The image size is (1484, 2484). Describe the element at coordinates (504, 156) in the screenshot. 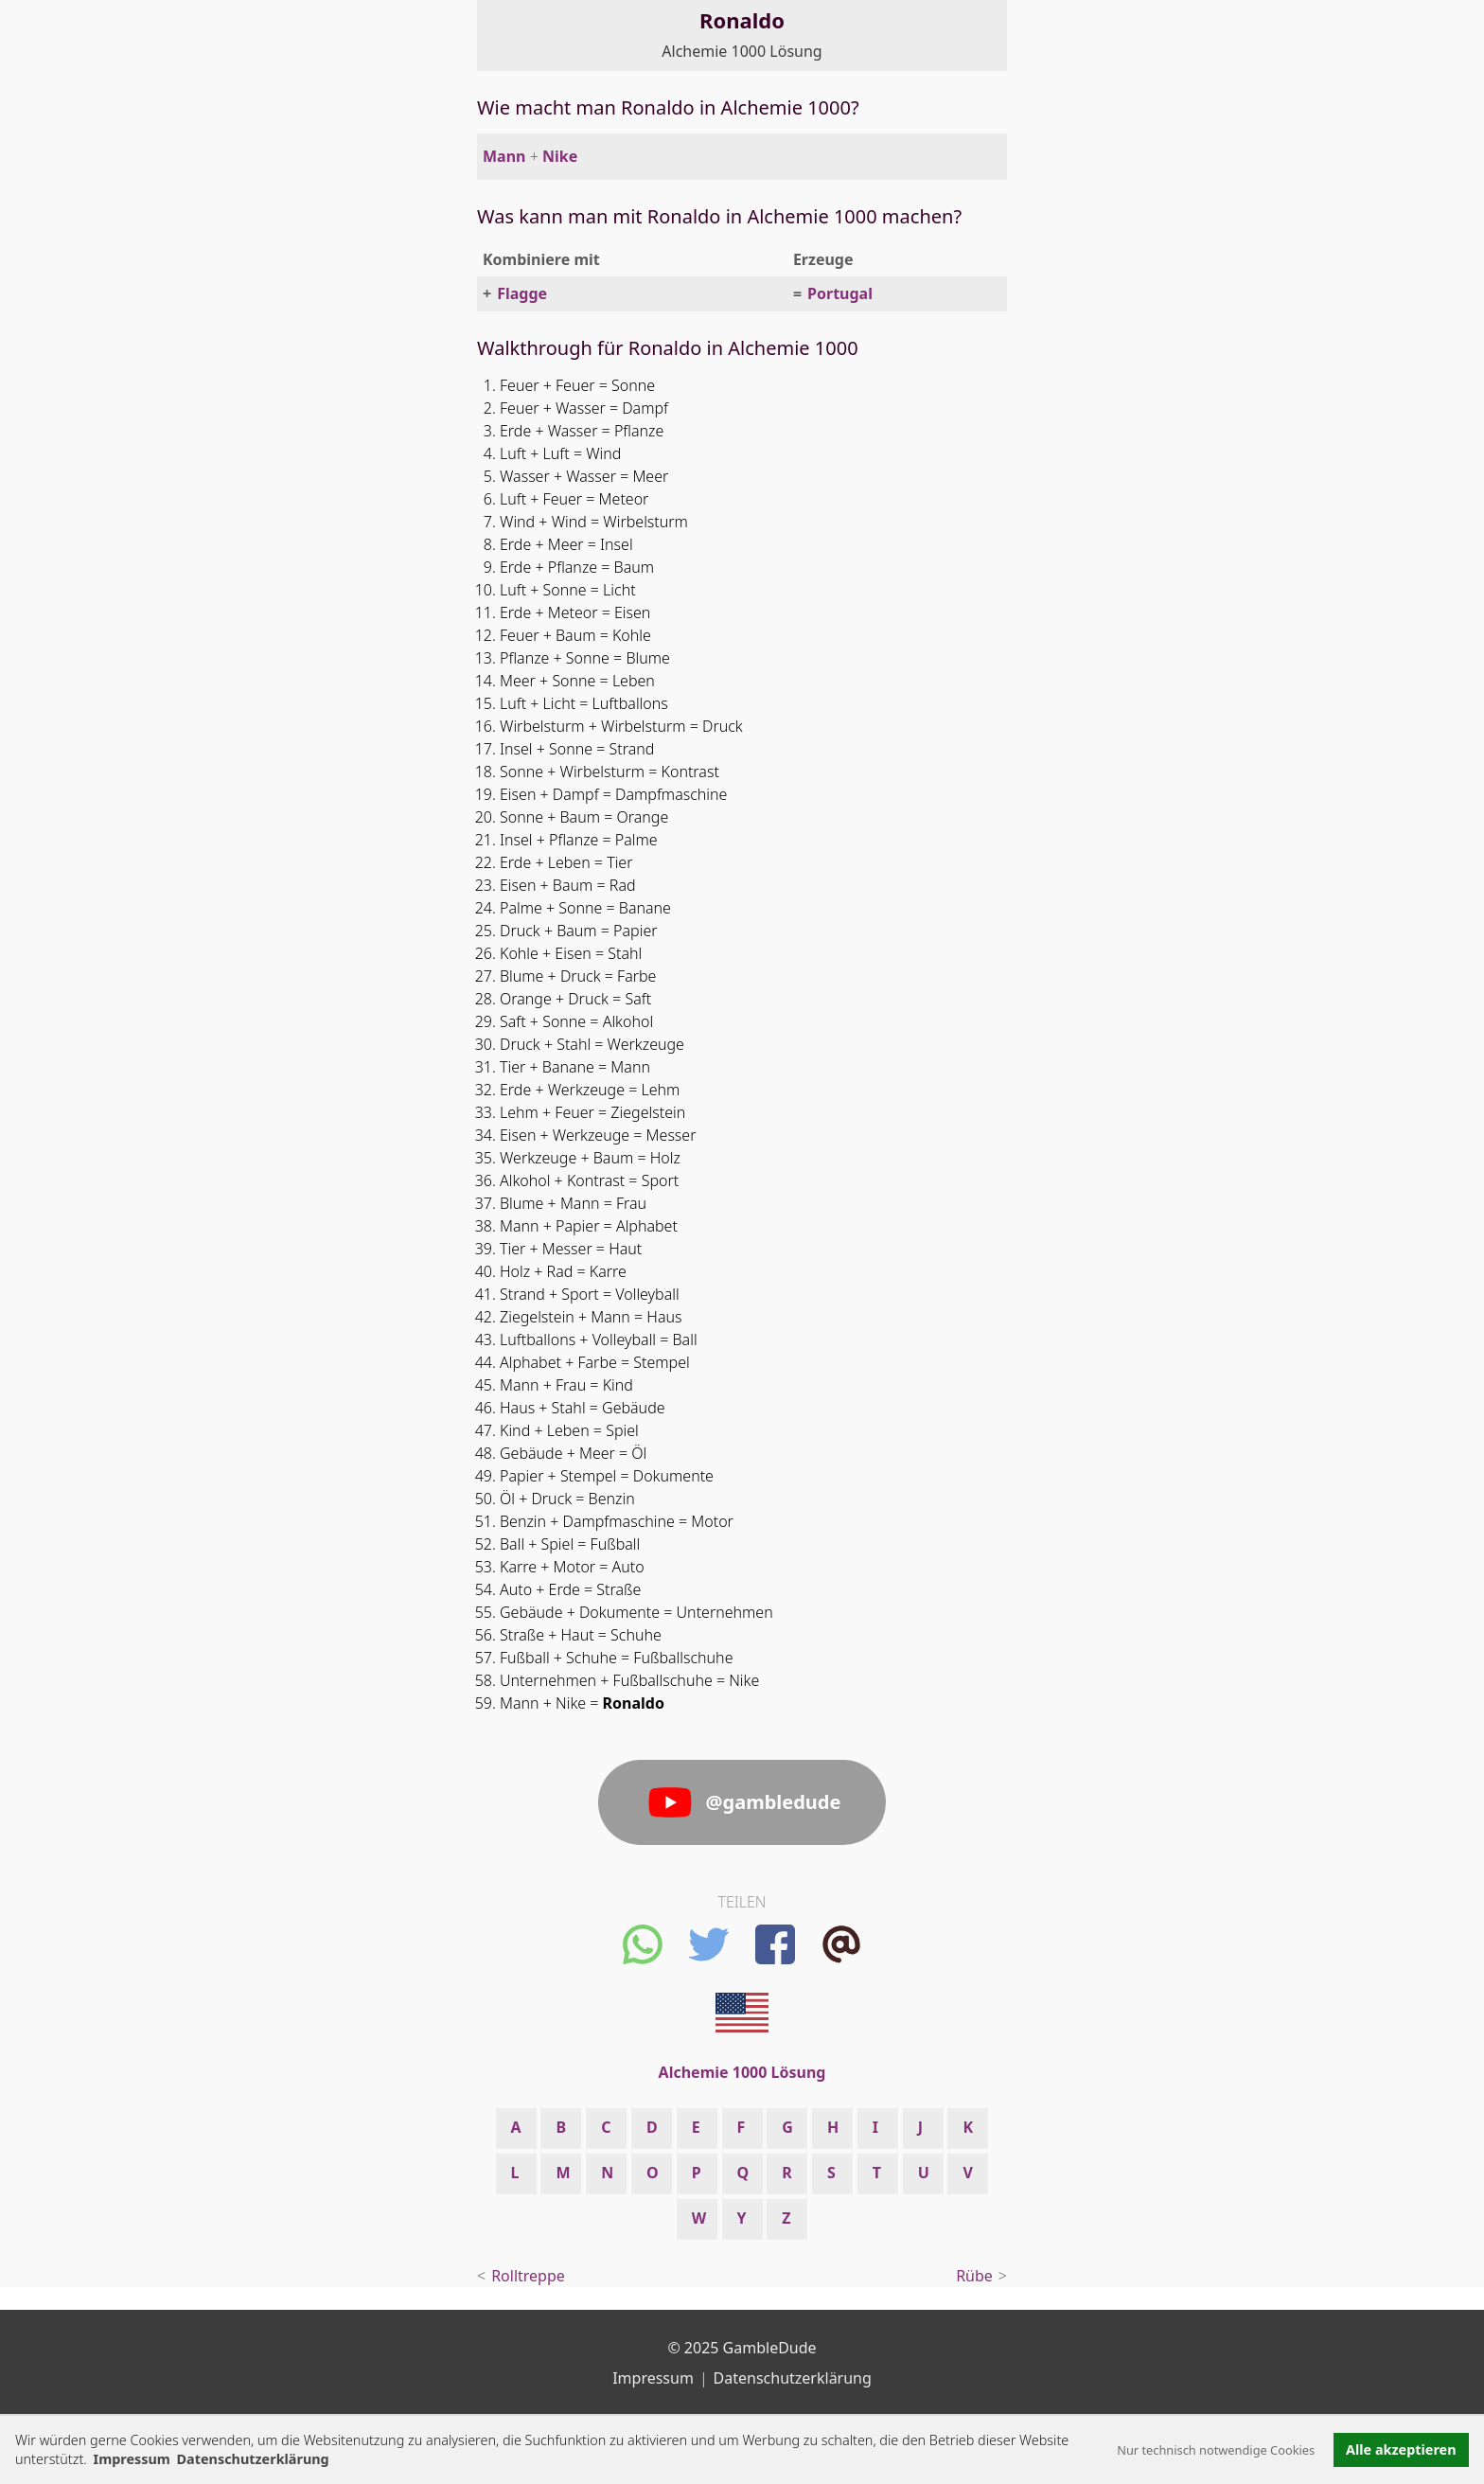

I see `Mann` at that location.